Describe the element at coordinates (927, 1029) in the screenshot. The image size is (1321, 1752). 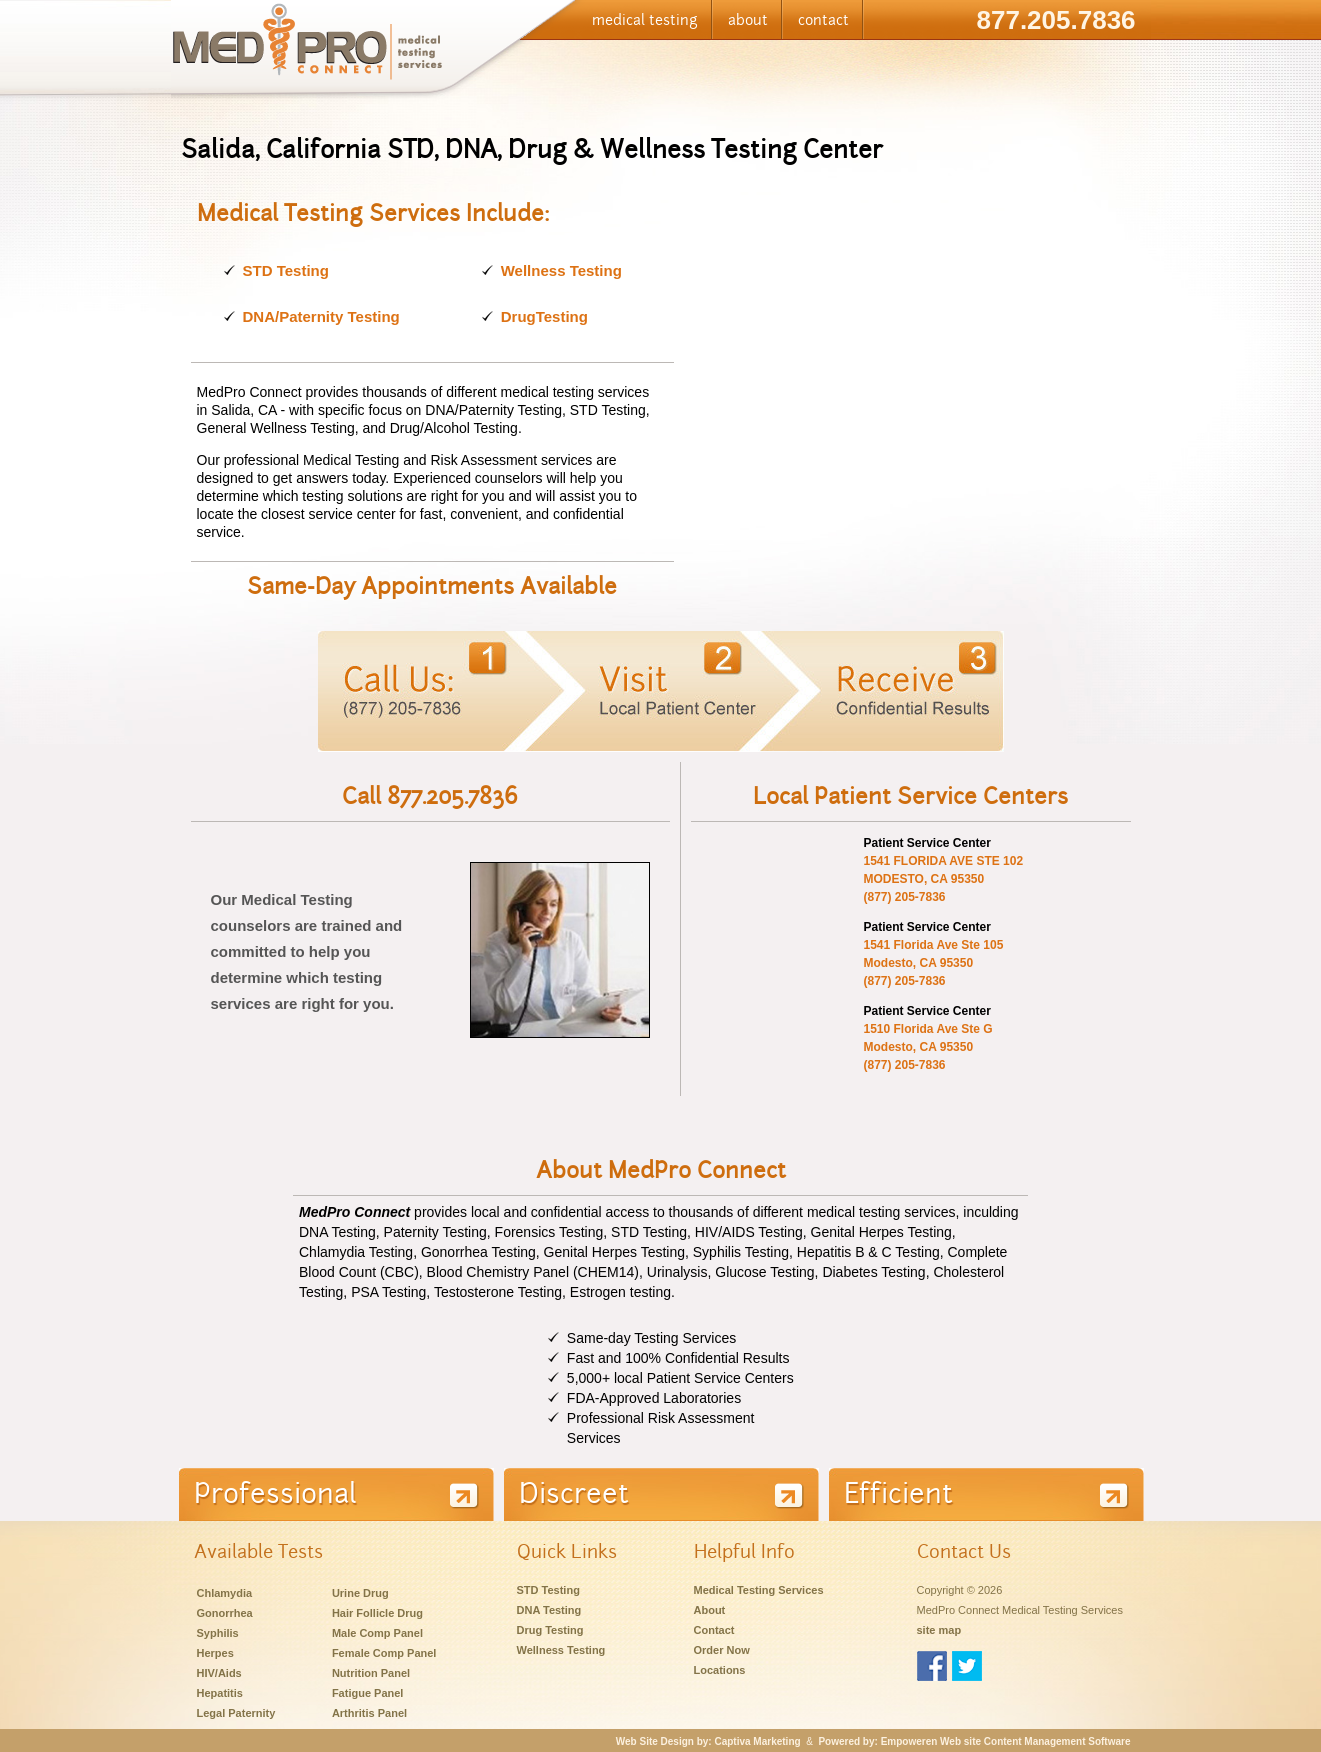
I see `1510 Florida Ave Ste G` at that location.